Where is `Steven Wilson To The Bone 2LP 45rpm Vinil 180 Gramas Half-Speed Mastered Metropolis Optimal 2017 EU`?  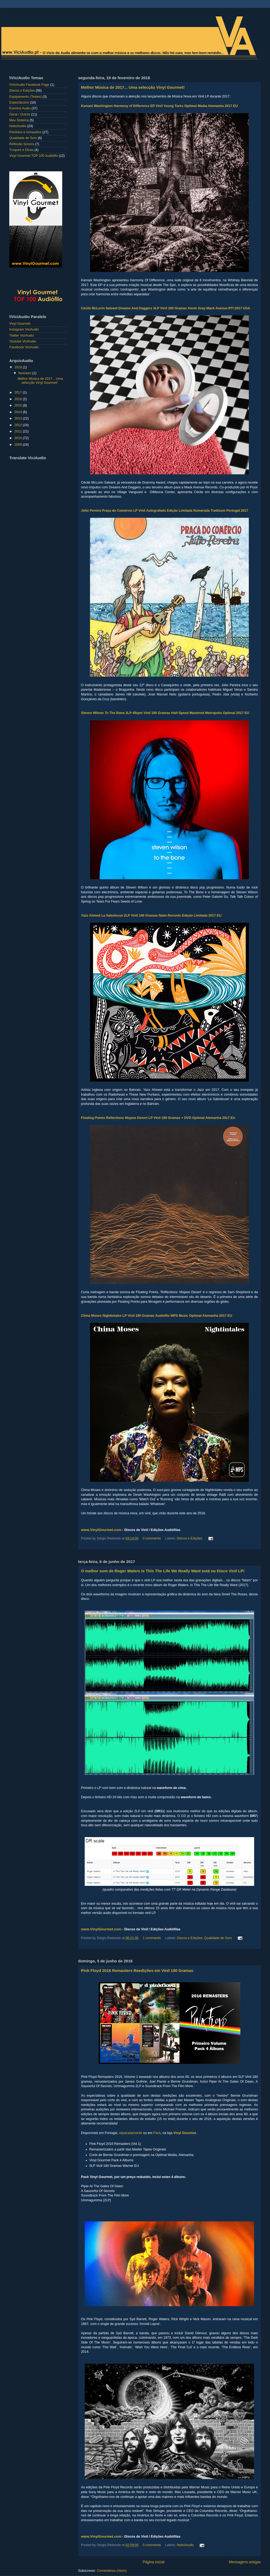
Steven Wilson To The Bone 2LP 45rpm Vinil 180 Gramas Half-Speed Mastered Metropolis Optimal 2017 EU is located at coordinates (165, 713).